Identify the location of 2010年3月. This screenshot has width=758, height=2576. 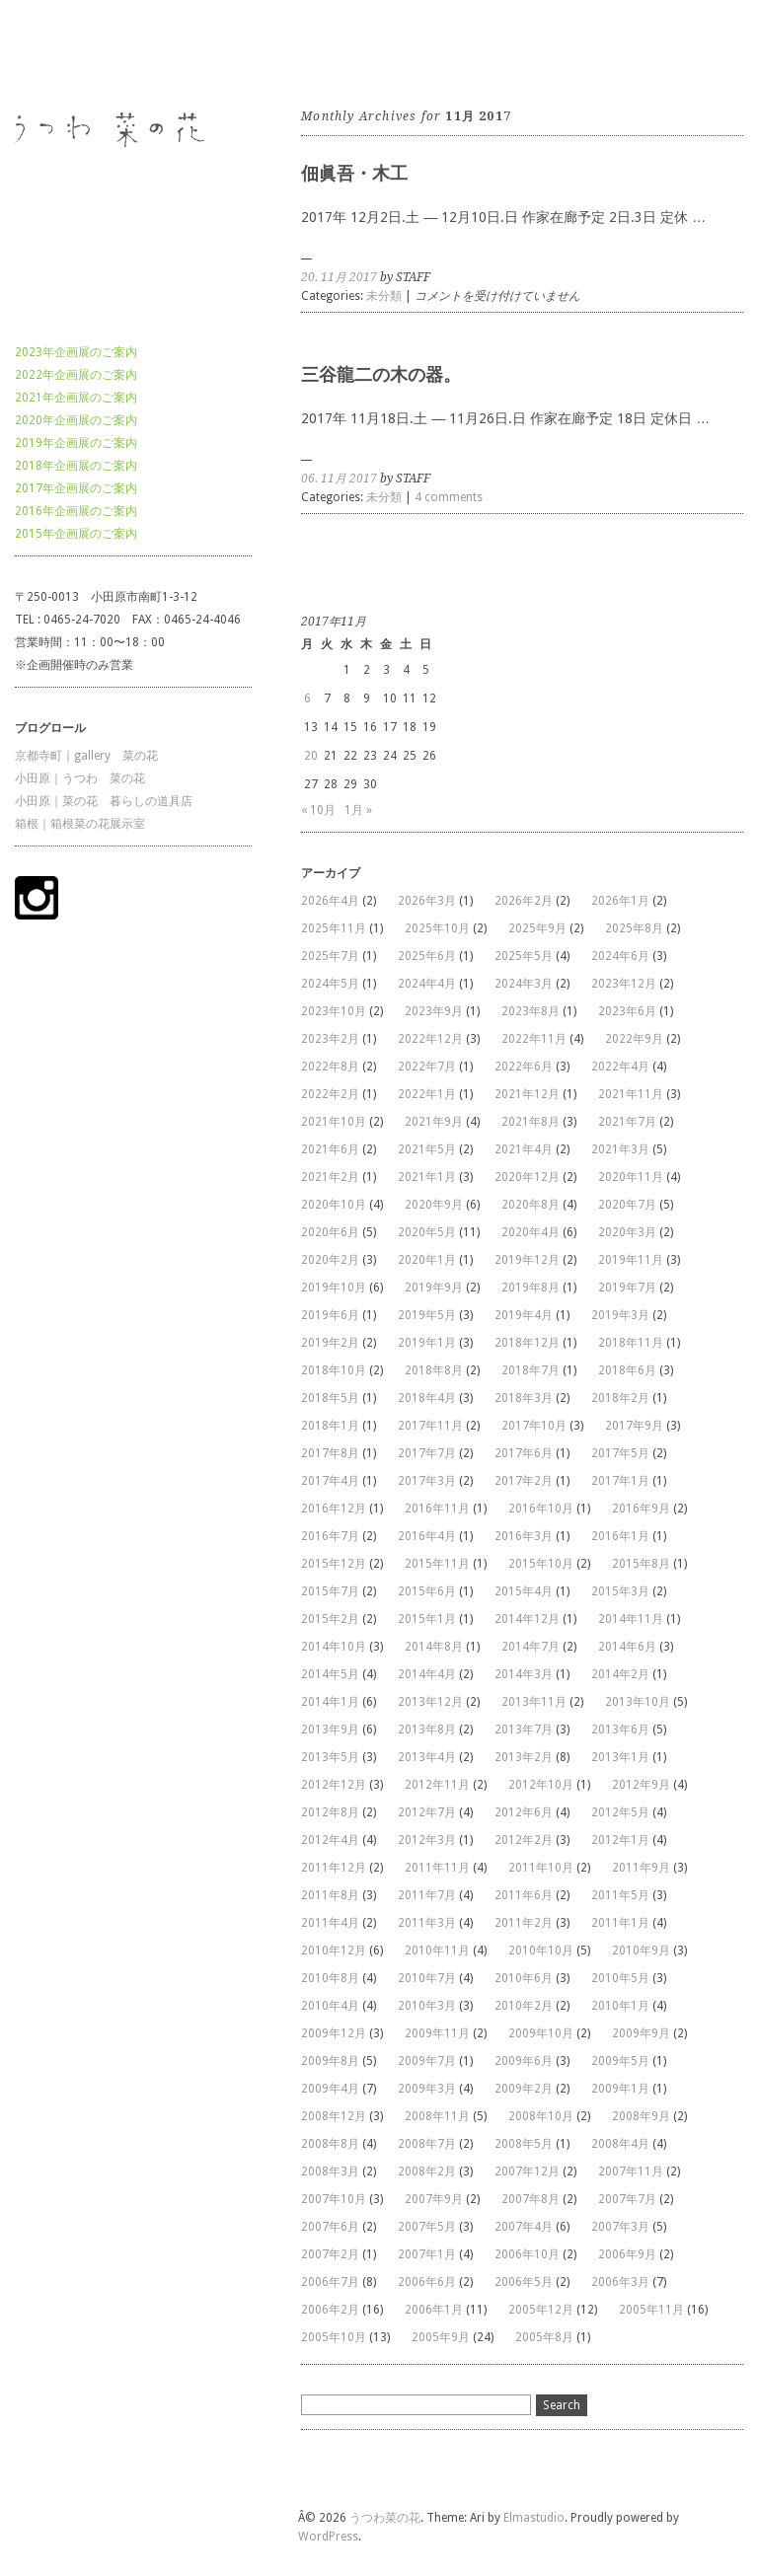
(427, 2006).